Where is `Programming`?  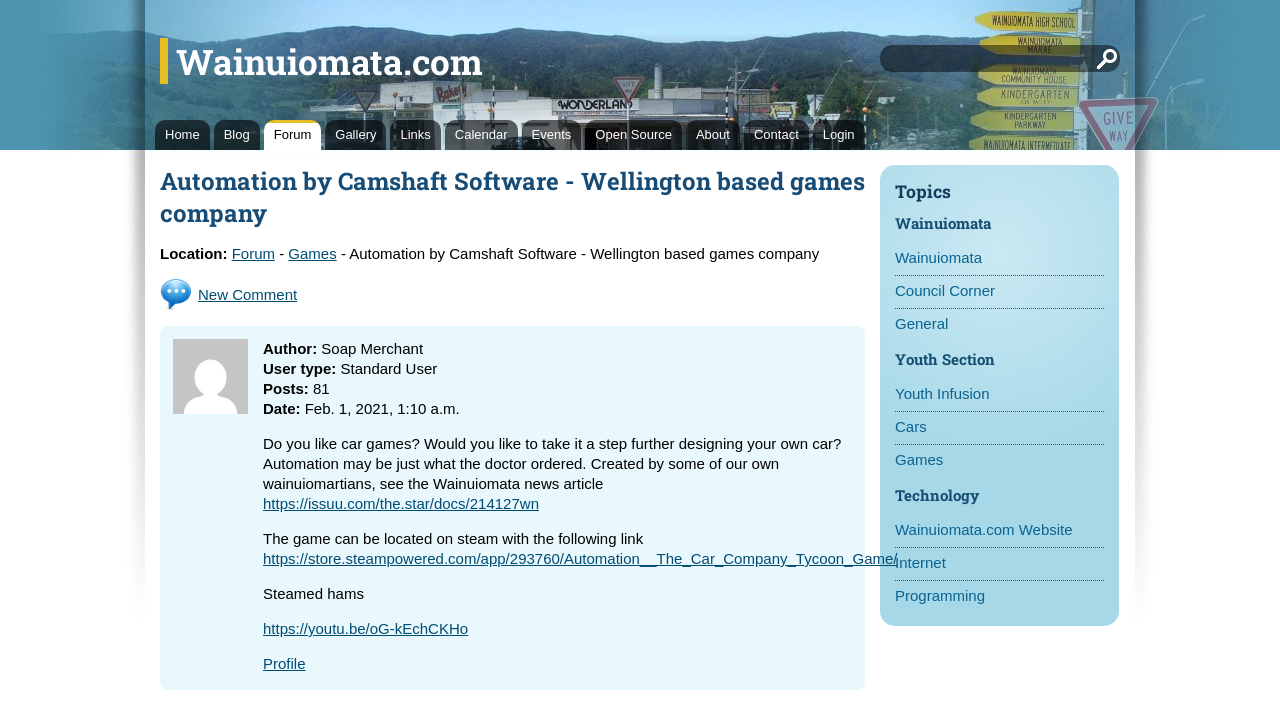 Programming is located at coordinates (940, 595).